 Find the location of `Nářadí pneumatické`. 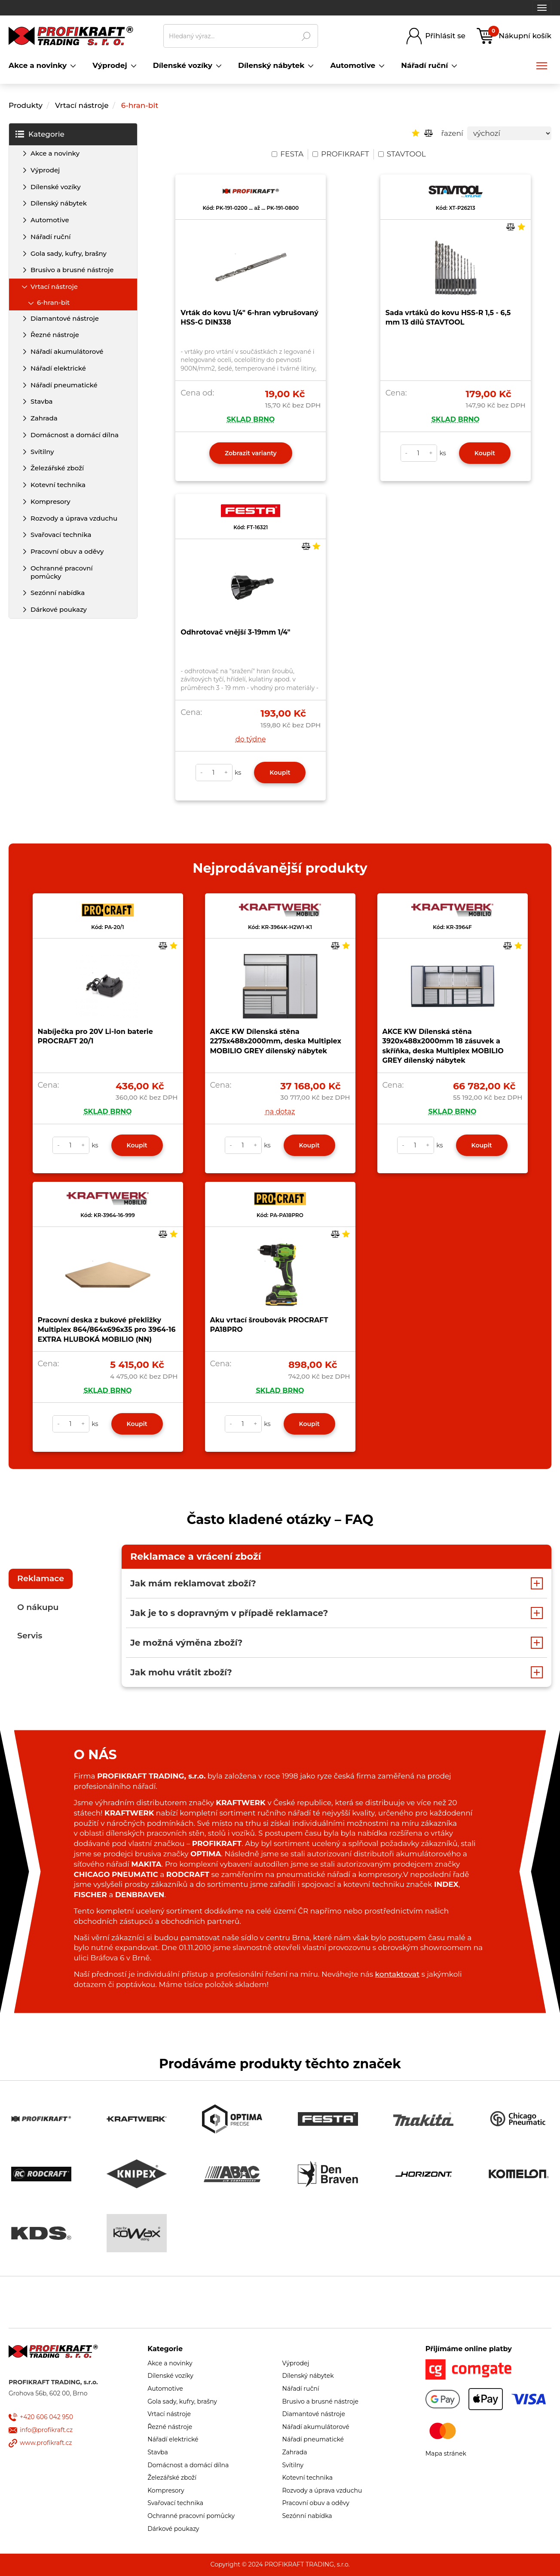

Nářadí pneumatické is located at coordinates (64, 385).